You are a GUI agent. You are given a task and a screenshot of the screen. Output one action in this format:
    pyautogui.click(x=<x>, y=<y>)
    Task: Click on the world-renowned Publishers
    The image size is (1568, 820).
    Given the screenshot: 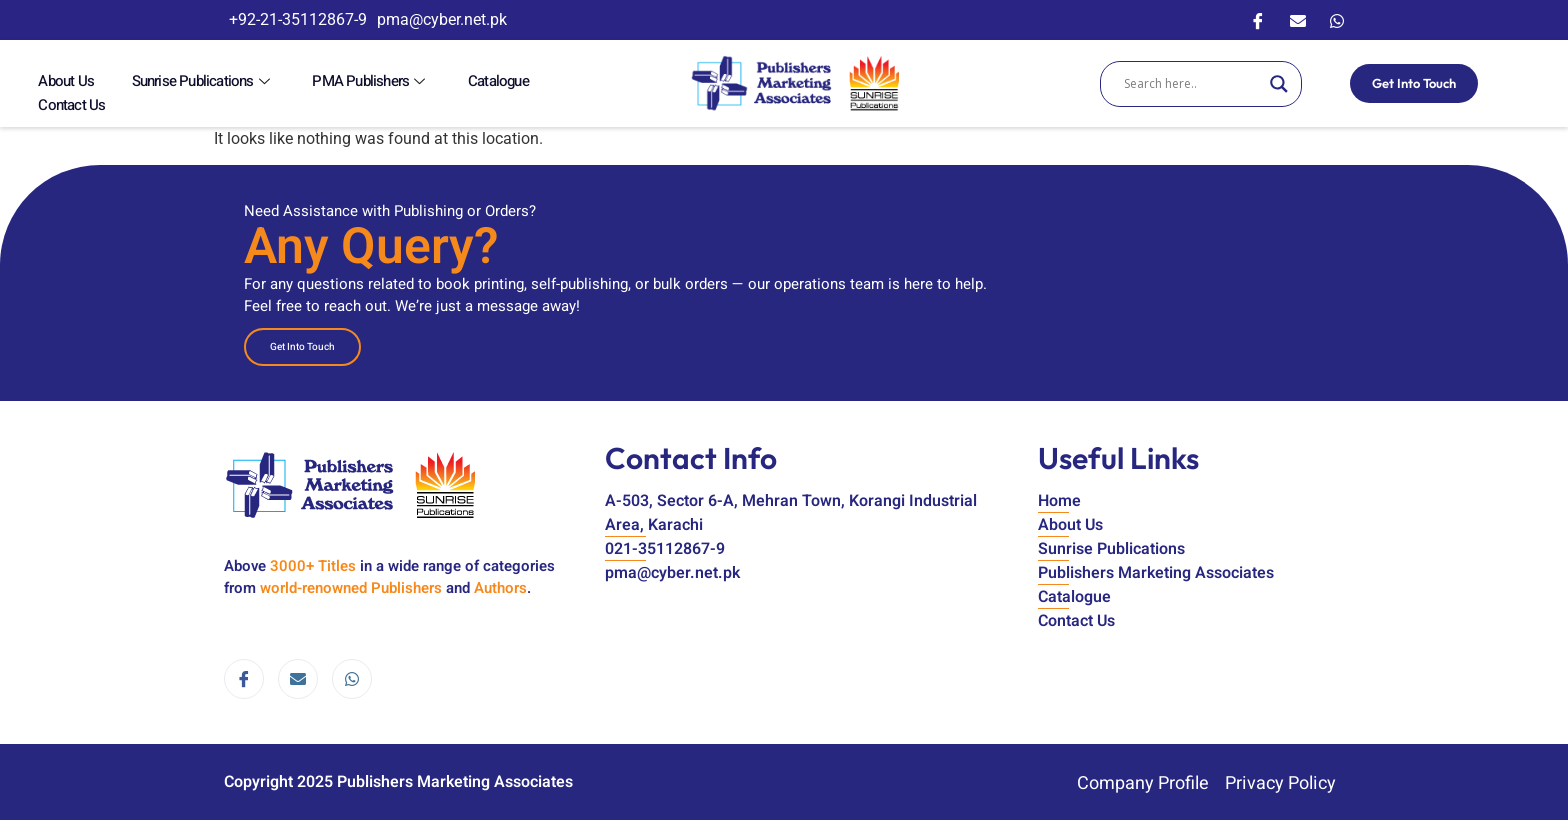 What is the action you would take?
    pyautogui.click(x=351, y=585)
    